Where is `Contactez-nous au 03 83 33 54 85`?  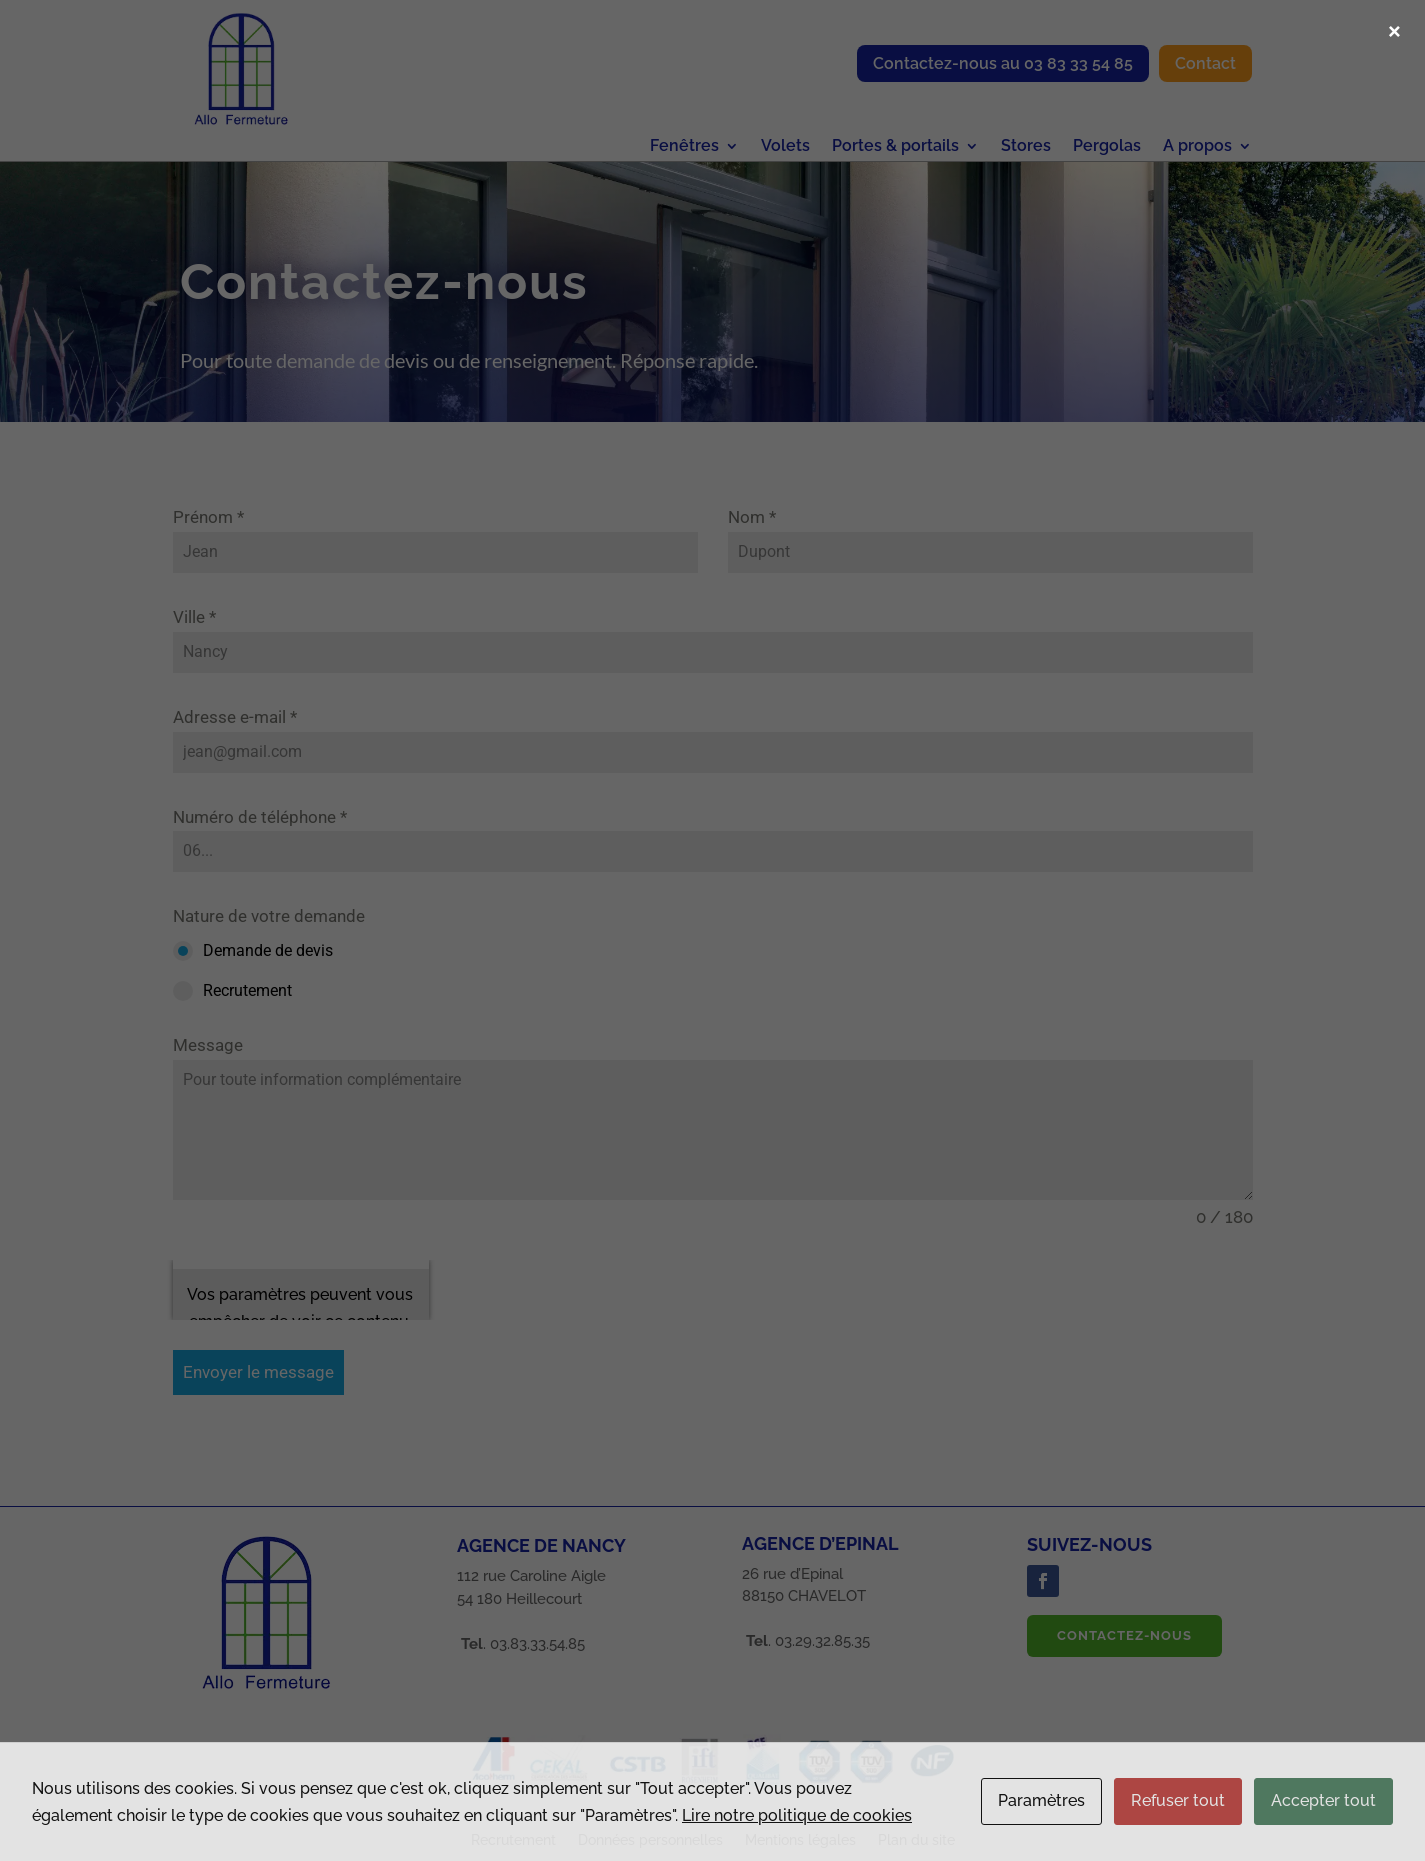 Contactez-nous au 03 83 33 54 85 is located at coordinates (1003, 63).